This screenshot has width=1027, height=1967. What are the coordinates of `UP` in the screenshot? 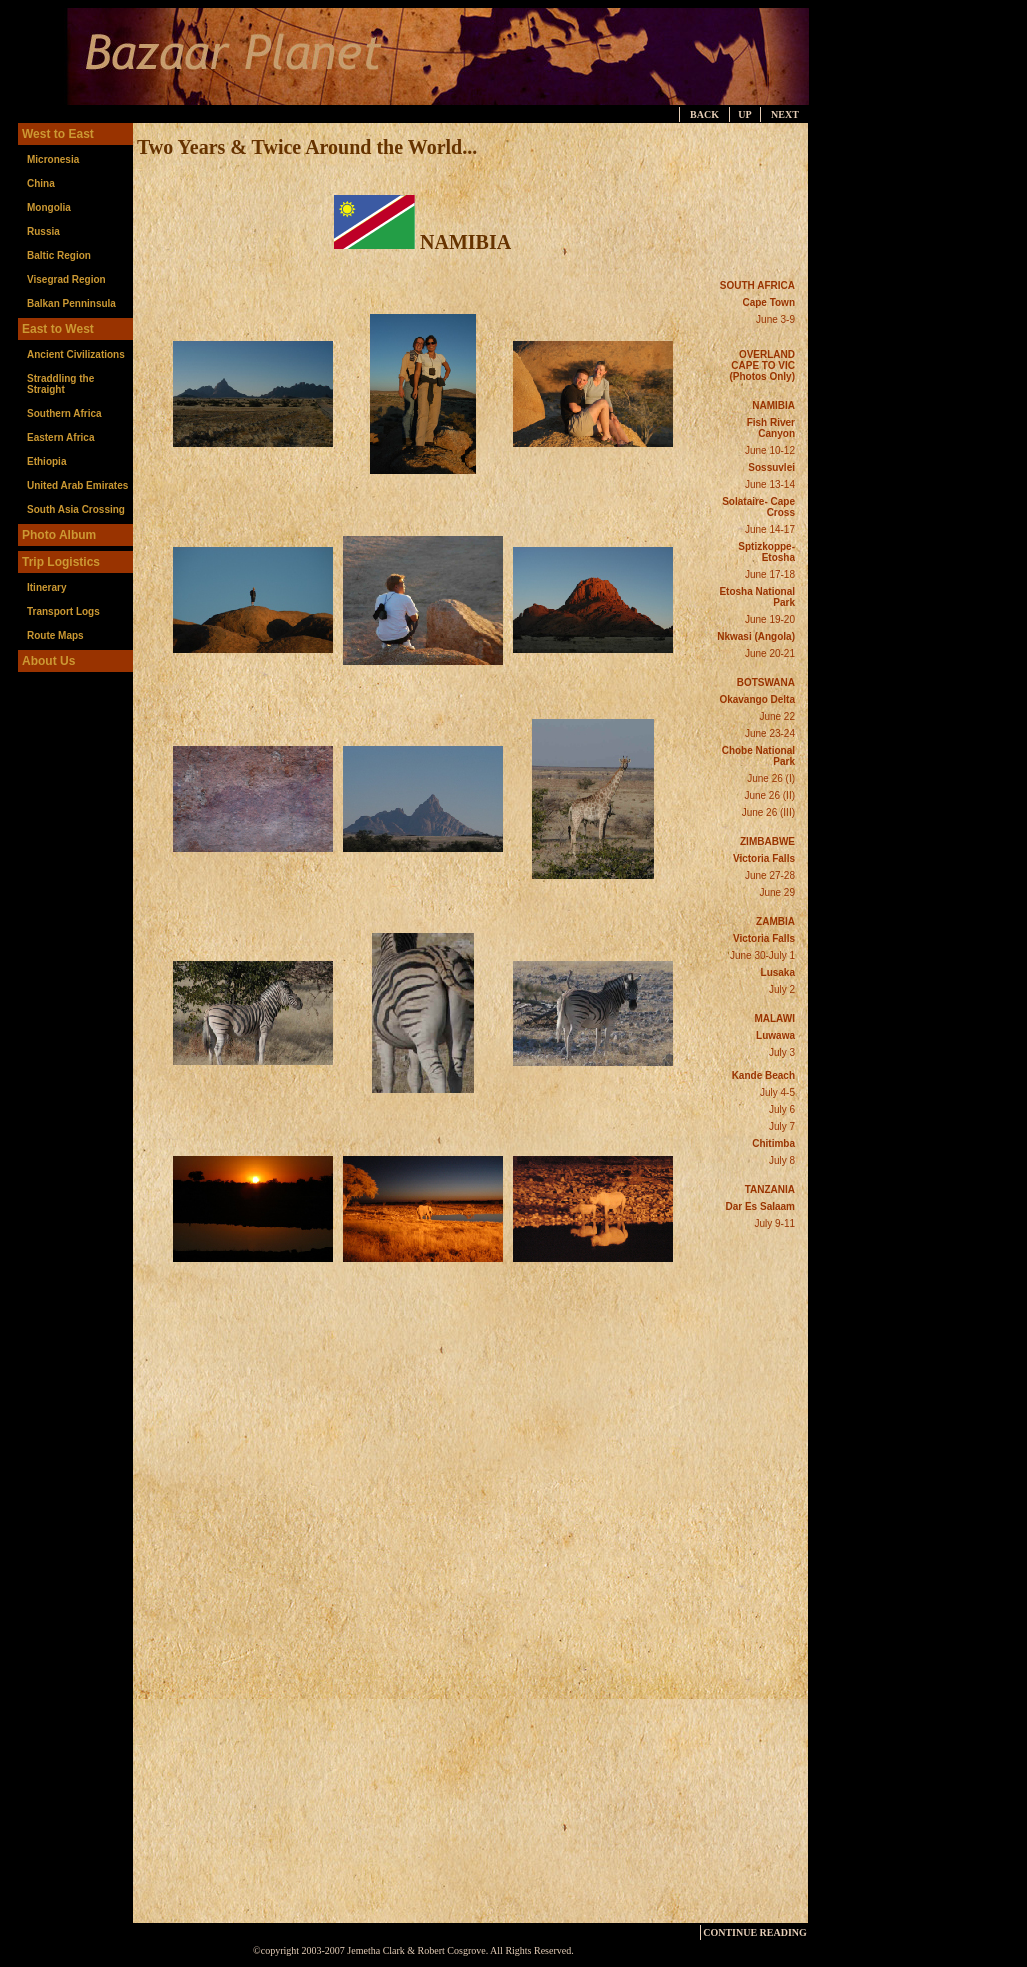 It's located at (744, 114).